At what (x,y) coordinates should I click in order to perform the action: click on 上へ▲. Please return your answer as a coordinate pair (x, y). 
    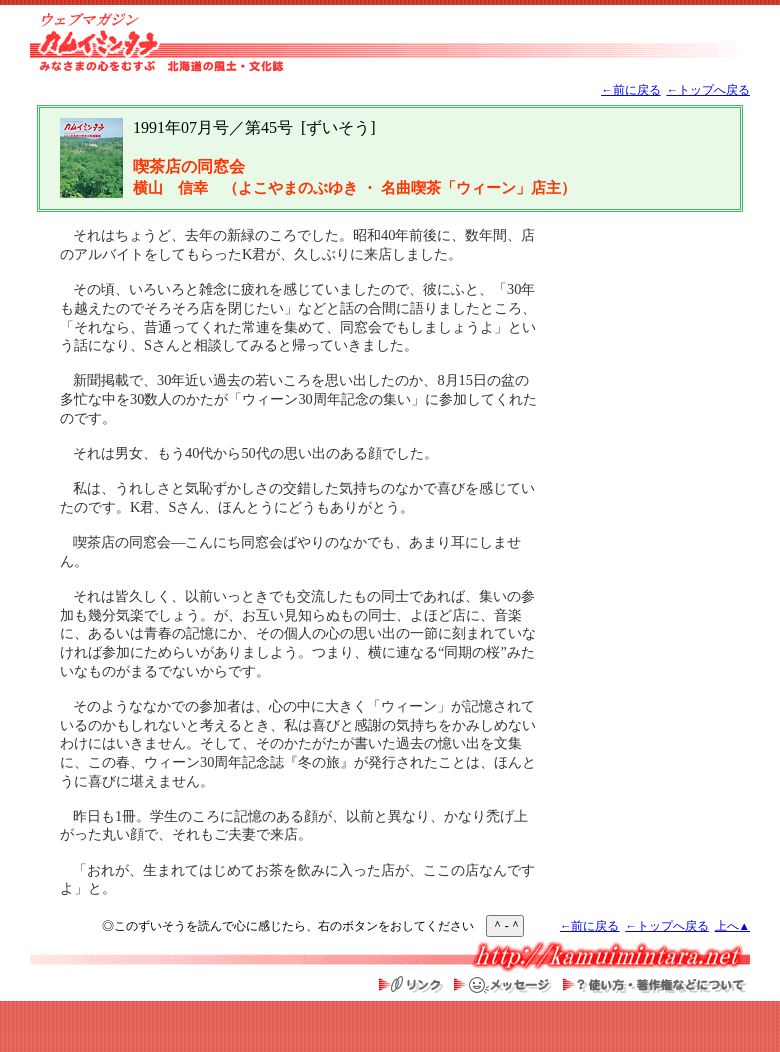
    Looking at the image, I should click on (732, 926).